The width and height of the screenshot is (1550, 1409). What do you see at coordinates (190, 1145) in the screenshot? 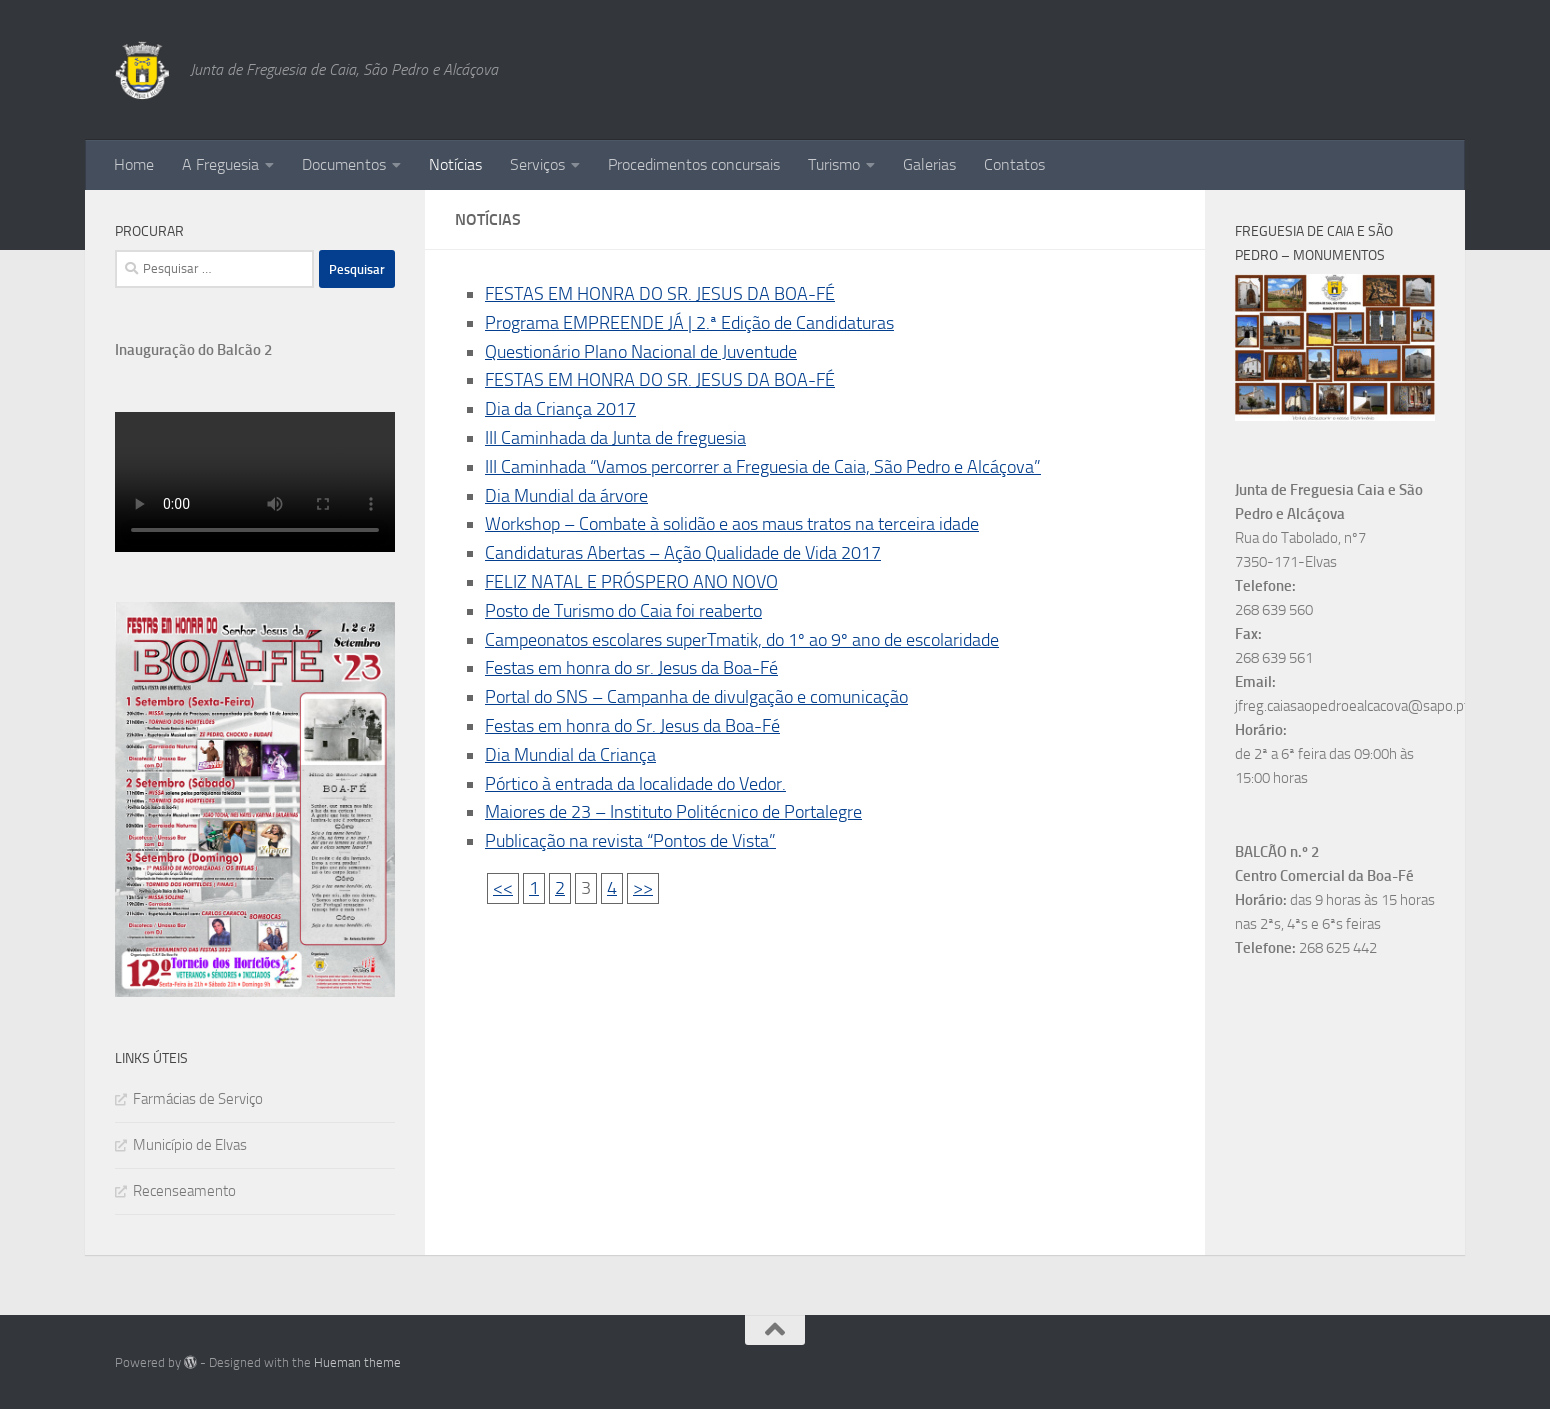
I see `Município de Elvas` at bounding box center [190, 1145].